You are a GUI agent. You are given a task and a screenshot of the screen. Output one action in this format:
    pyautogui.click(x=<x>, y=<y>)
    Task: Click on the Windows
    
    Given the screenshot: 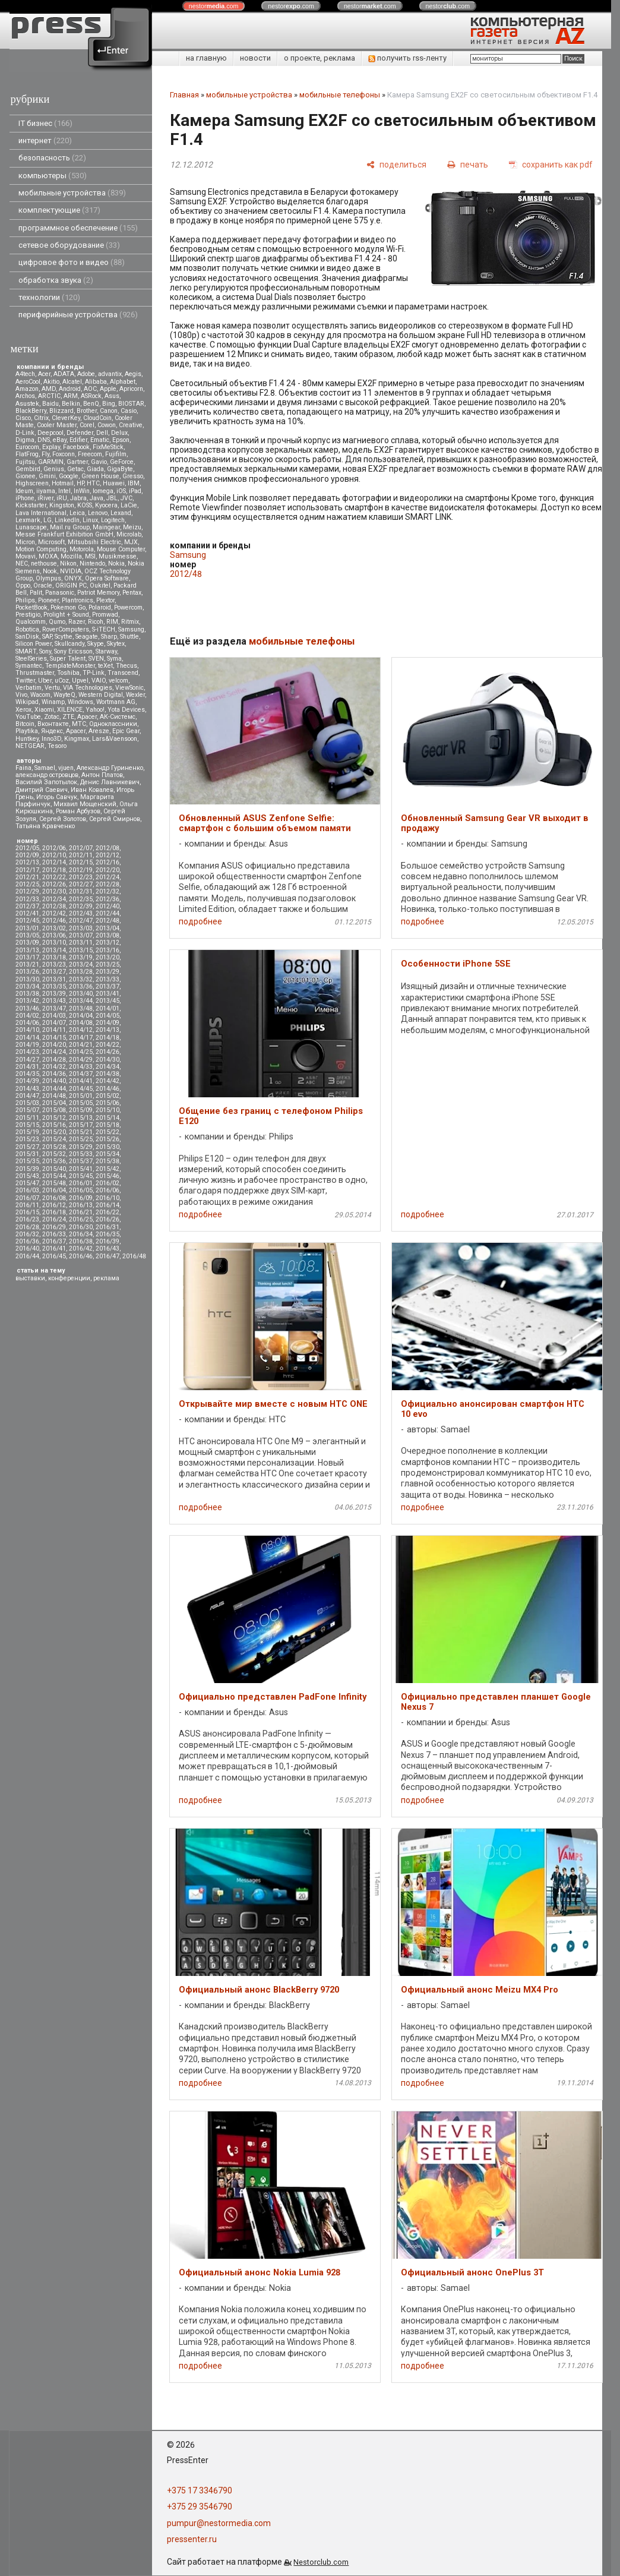 What is the action you would take?
    pyautogui.click(x=80, y=702)
    